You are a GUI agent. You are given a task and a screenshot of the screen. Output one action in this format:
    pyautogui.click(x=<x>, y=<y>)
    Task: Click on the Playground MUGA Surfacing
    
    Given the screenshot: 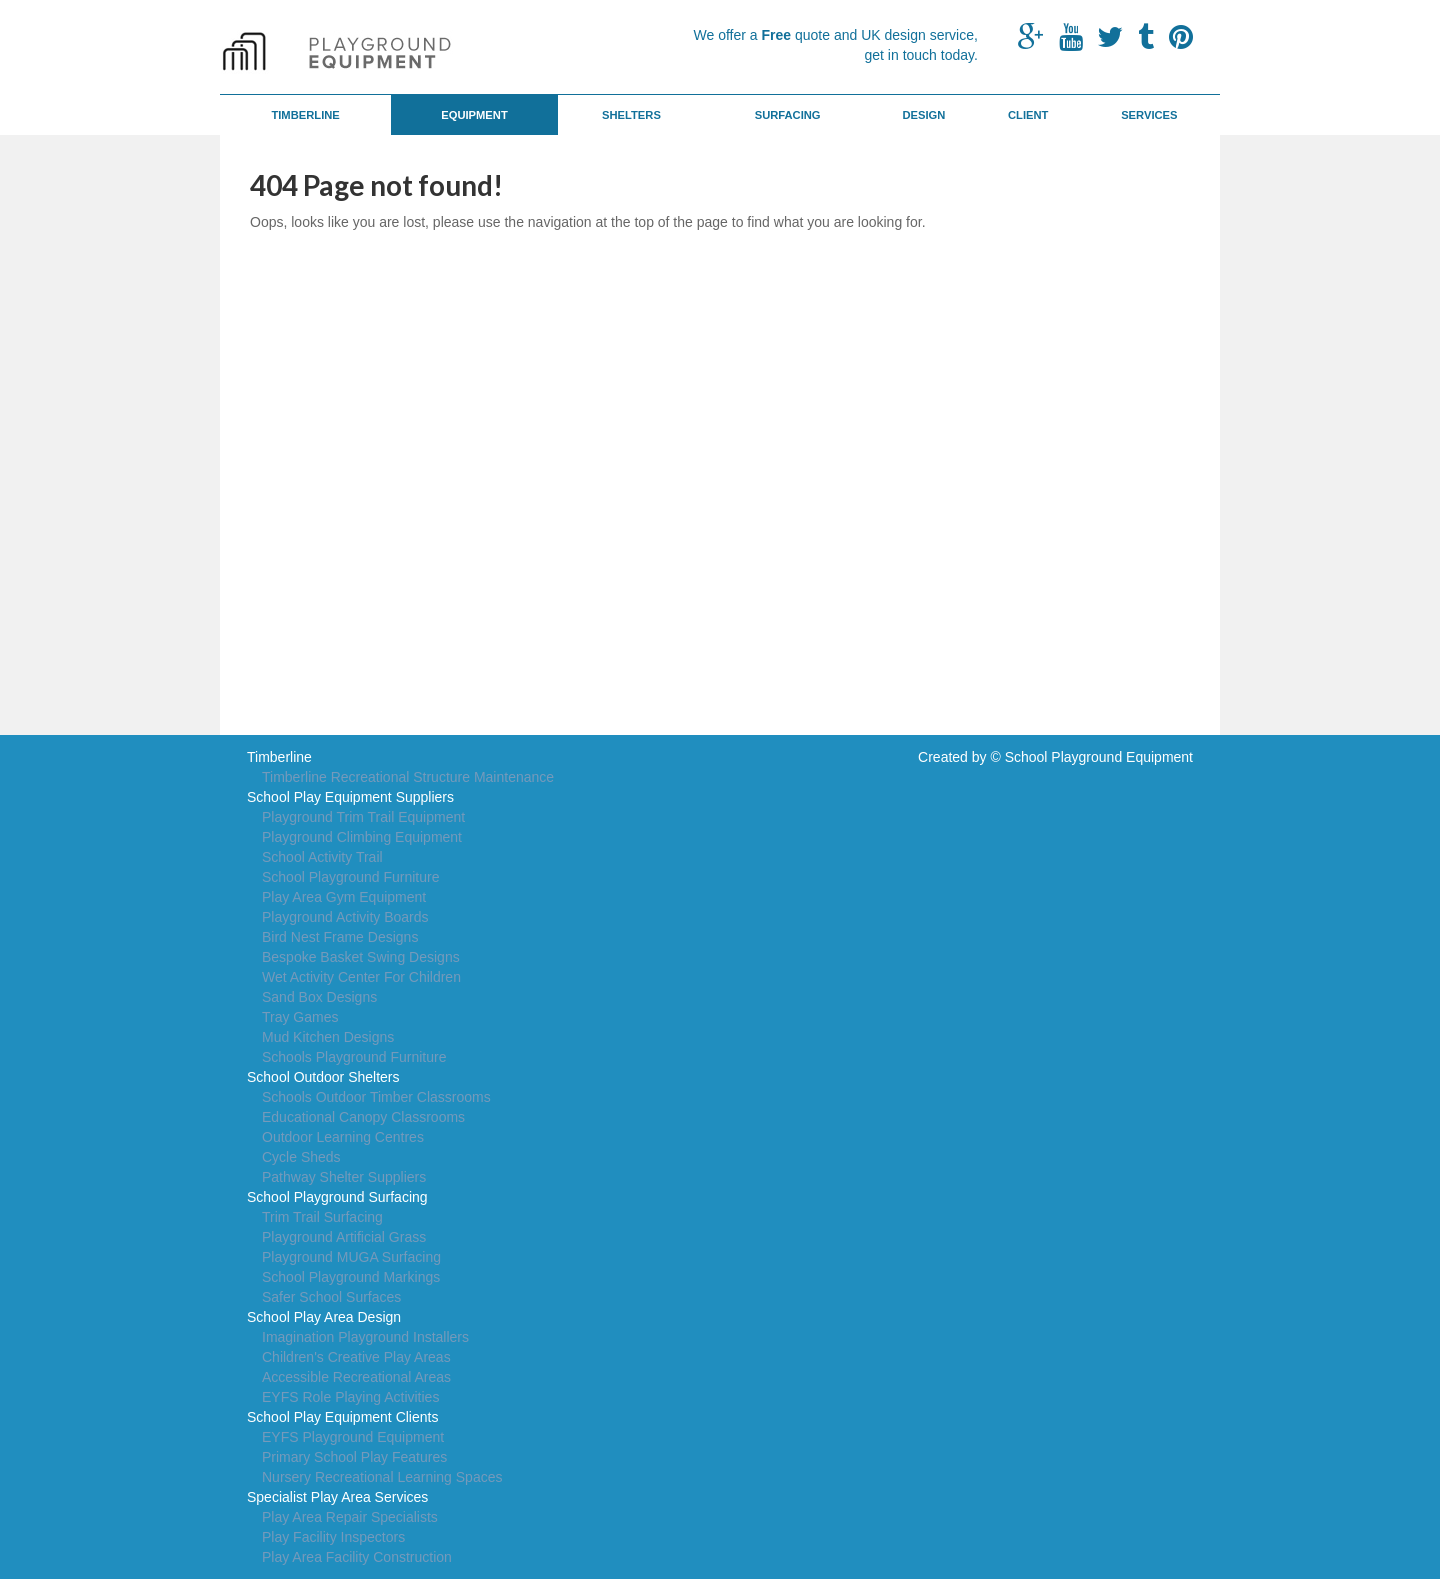 What is the action you would take?
    pyautogui.click(x=351, y=1257)
    